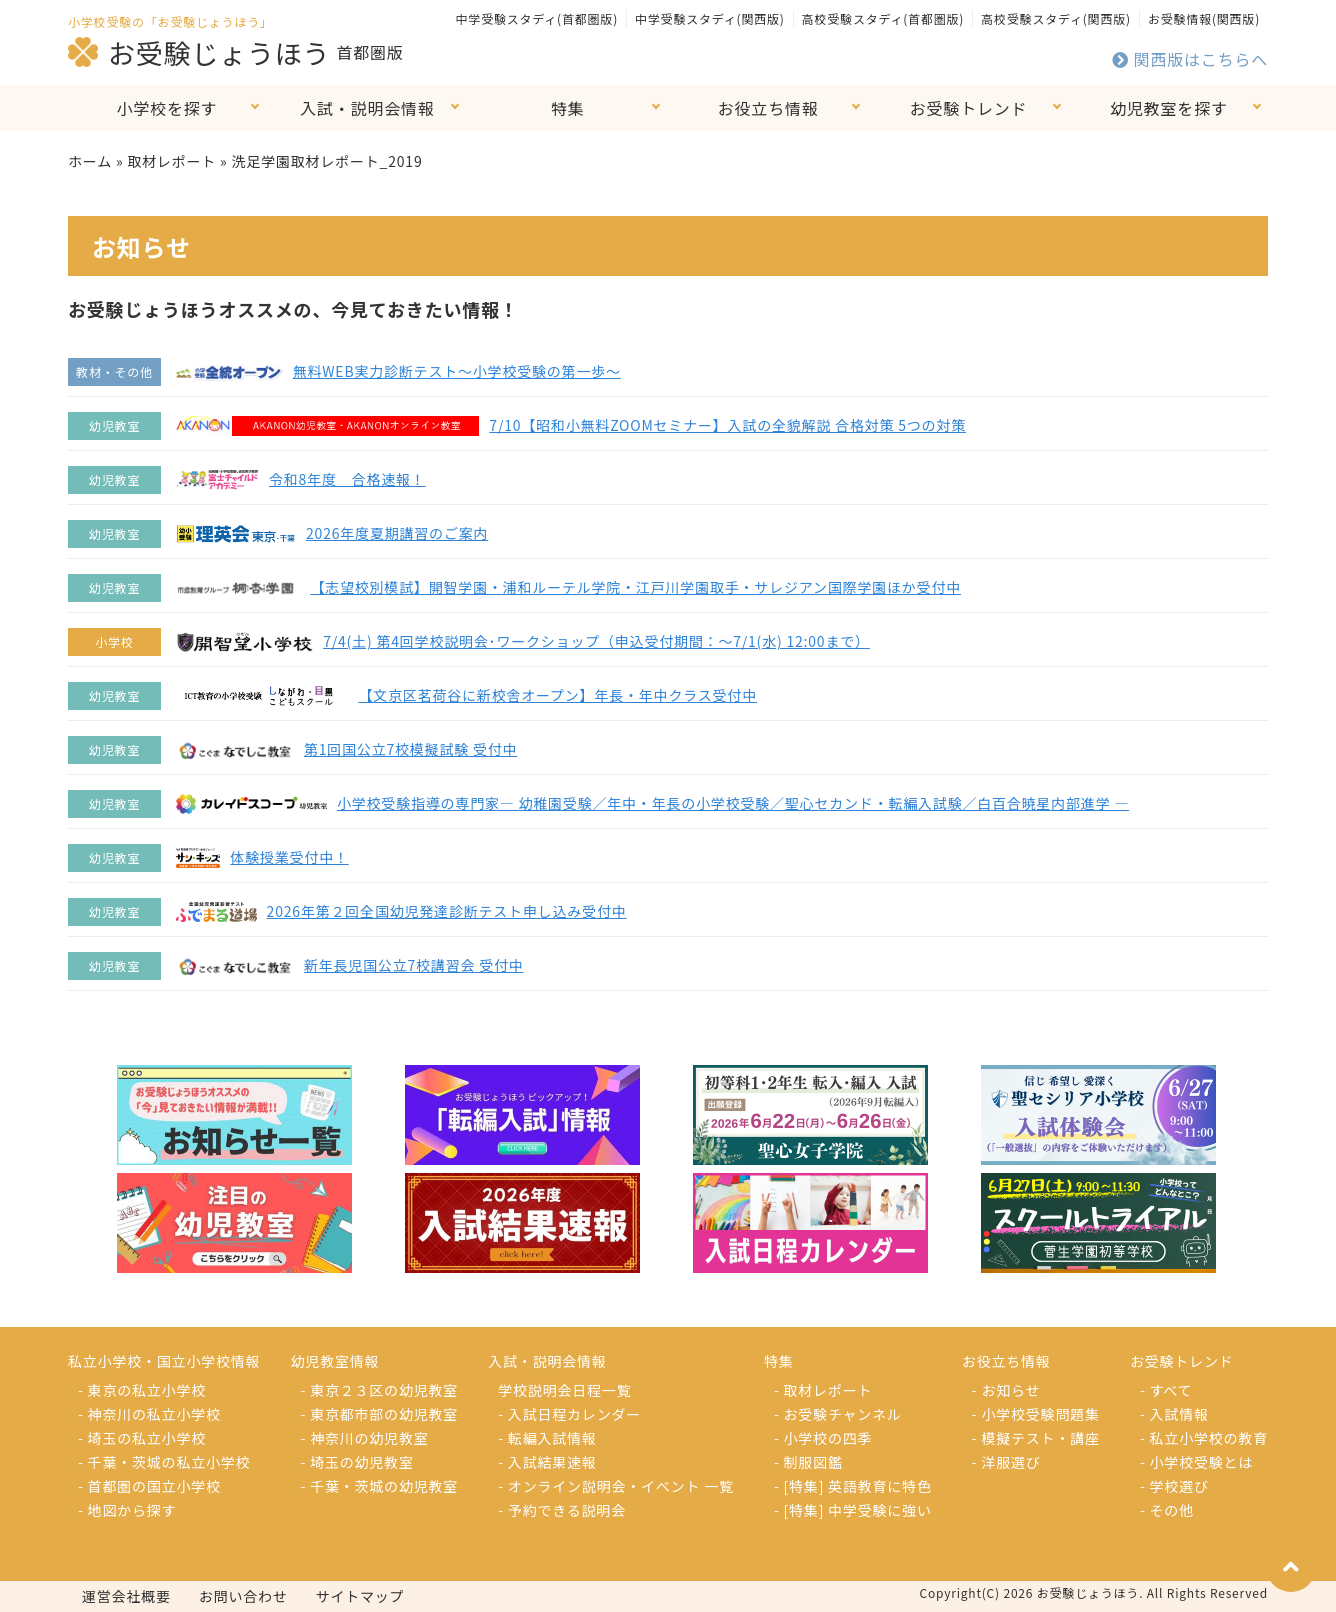  Describe the element at coordinates (823, 1390) in the screenshot. I see `- 取材レポート` at that location.